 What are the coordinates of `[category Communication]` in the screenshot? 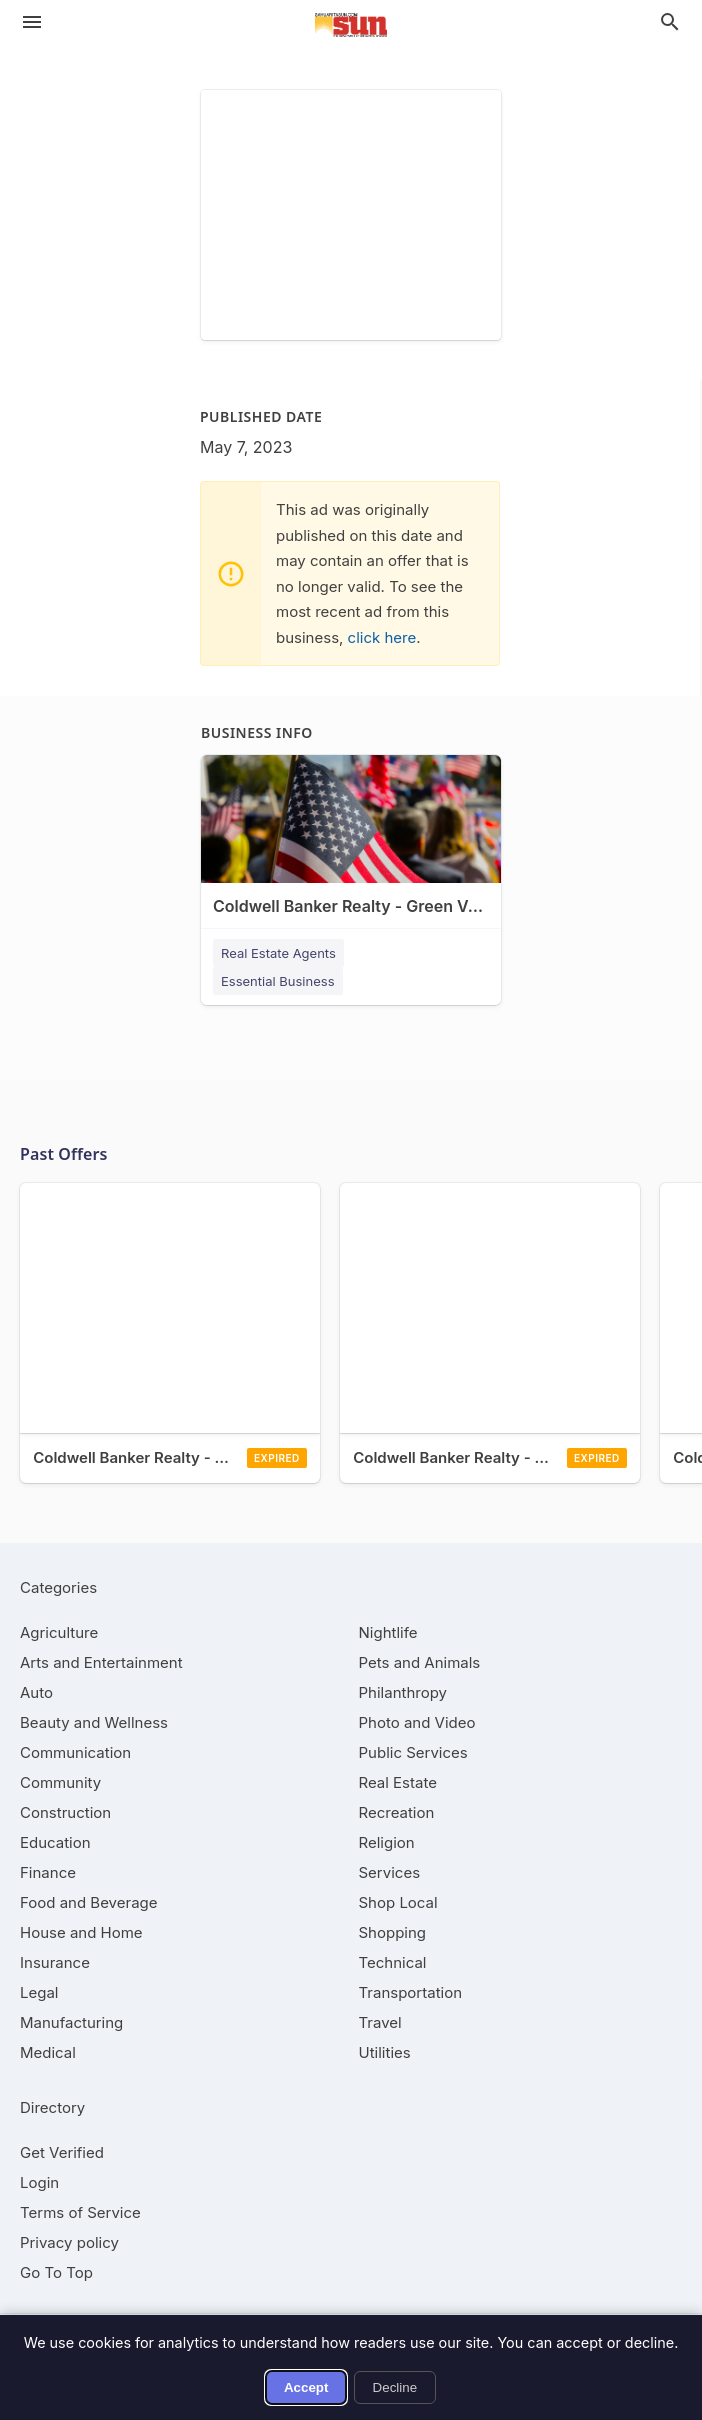 It's located at (75, 1752).